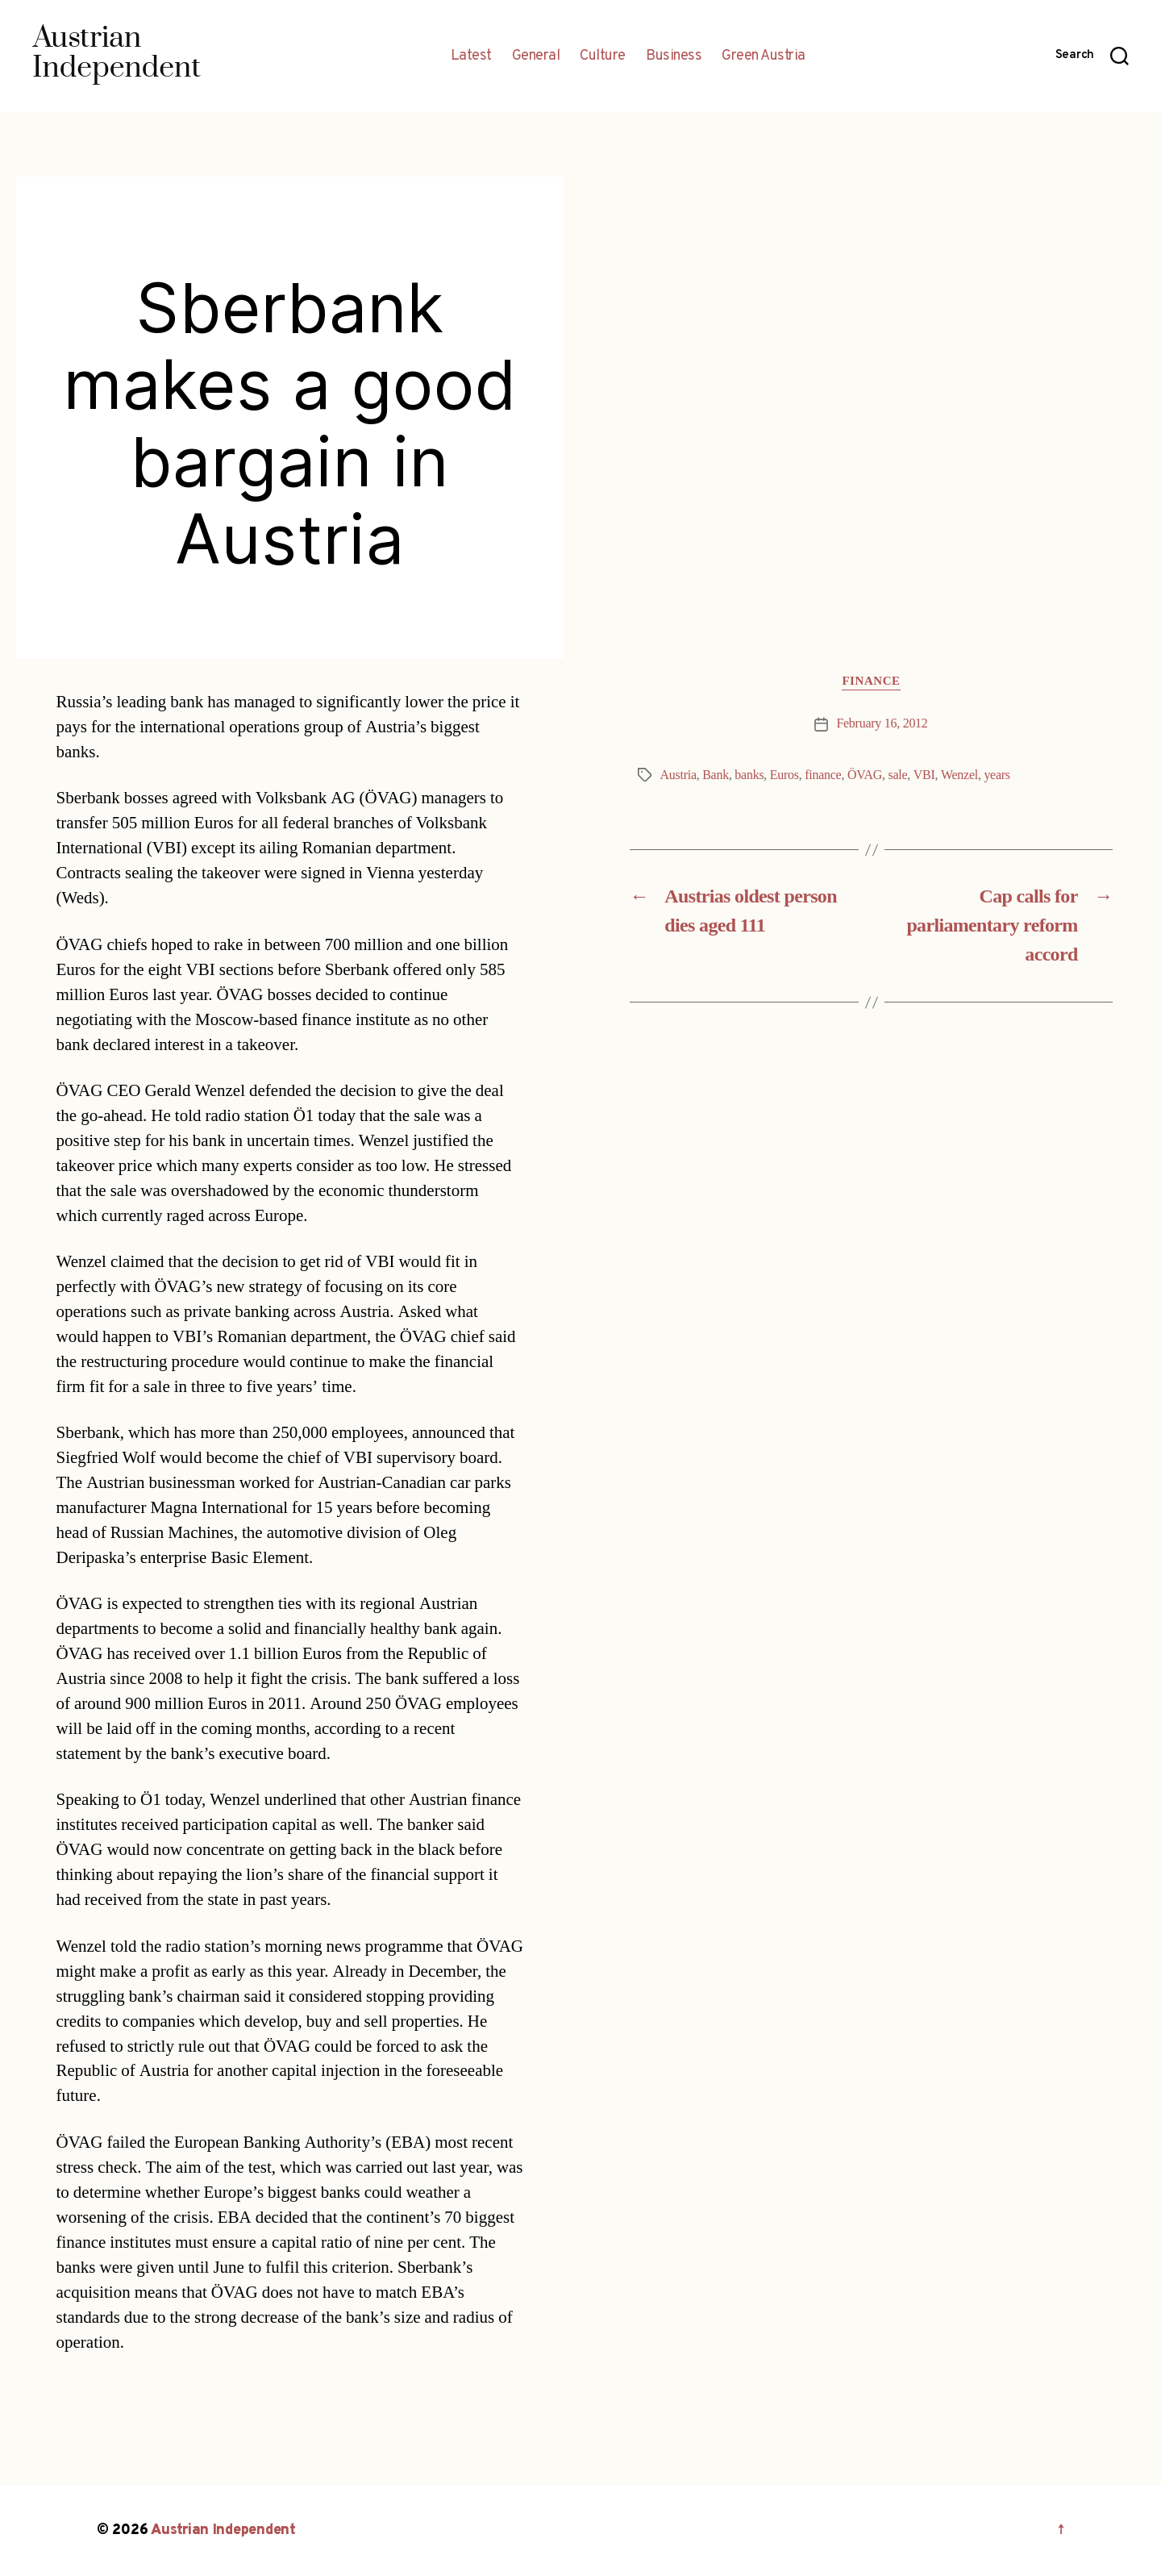 The height and width of the screenshot is (2576, 1161). Describe the element at coordinates (996, 775) in the screenshot. I see `years` at that location.